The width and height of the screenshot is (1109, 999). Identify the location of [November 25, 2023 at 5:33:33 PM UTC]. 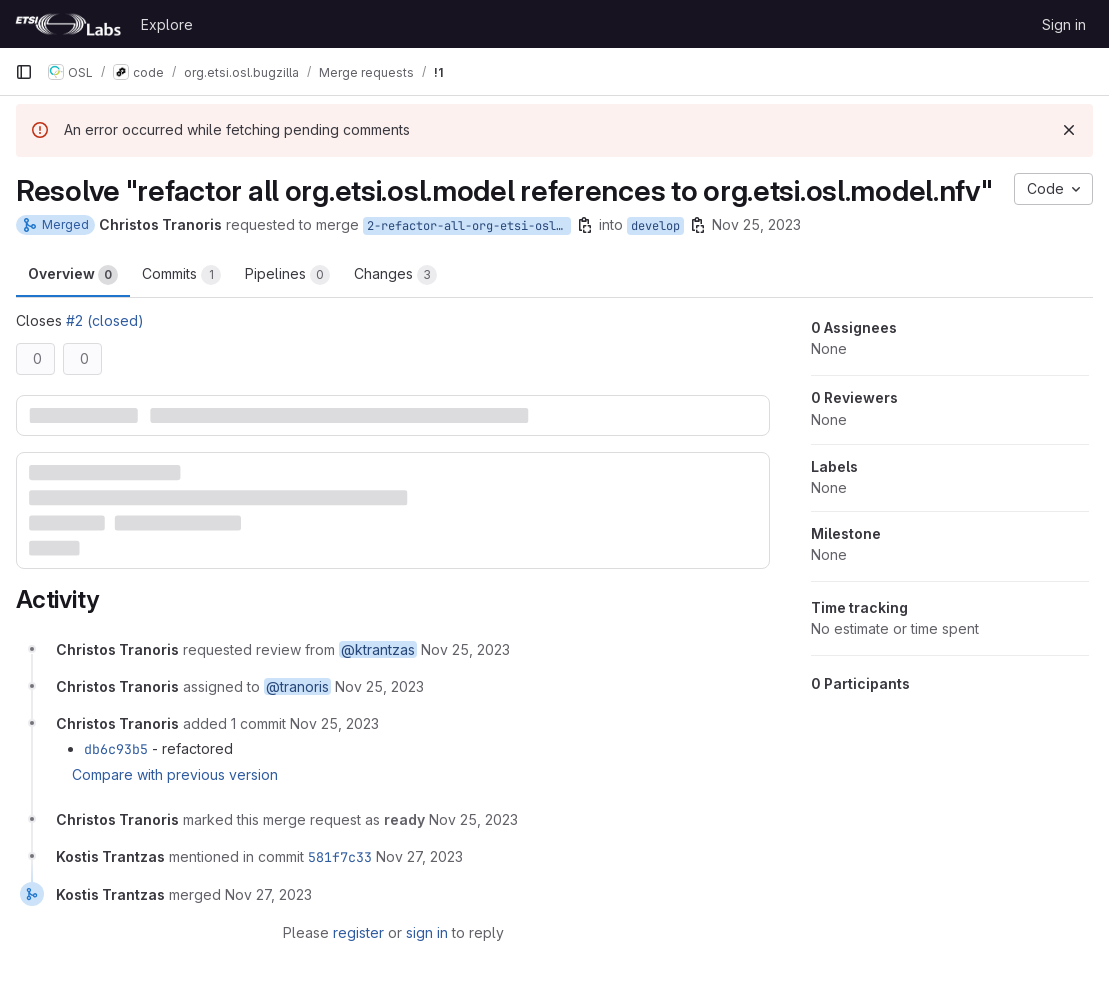
(465, 649).